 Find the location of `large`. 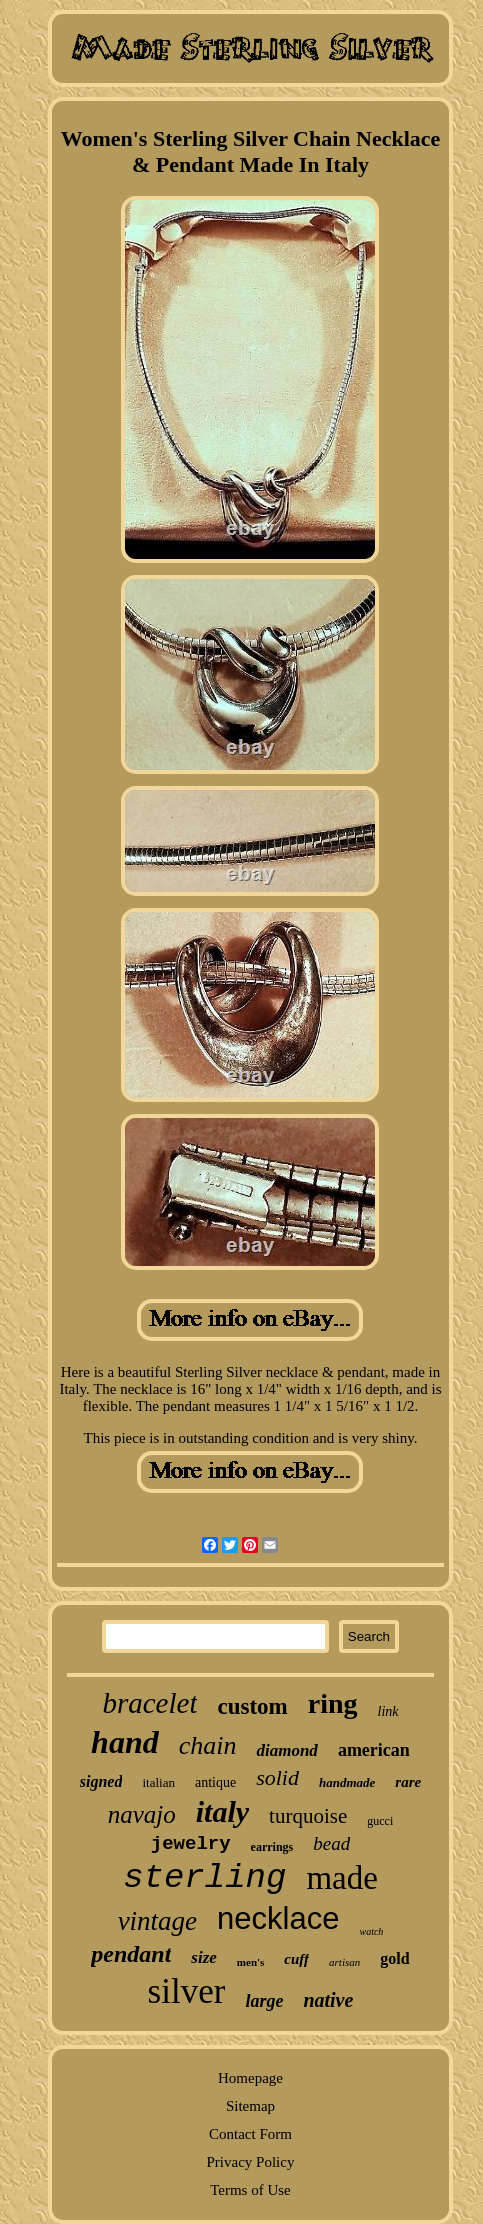

large is located at coordinates (264, 2001).